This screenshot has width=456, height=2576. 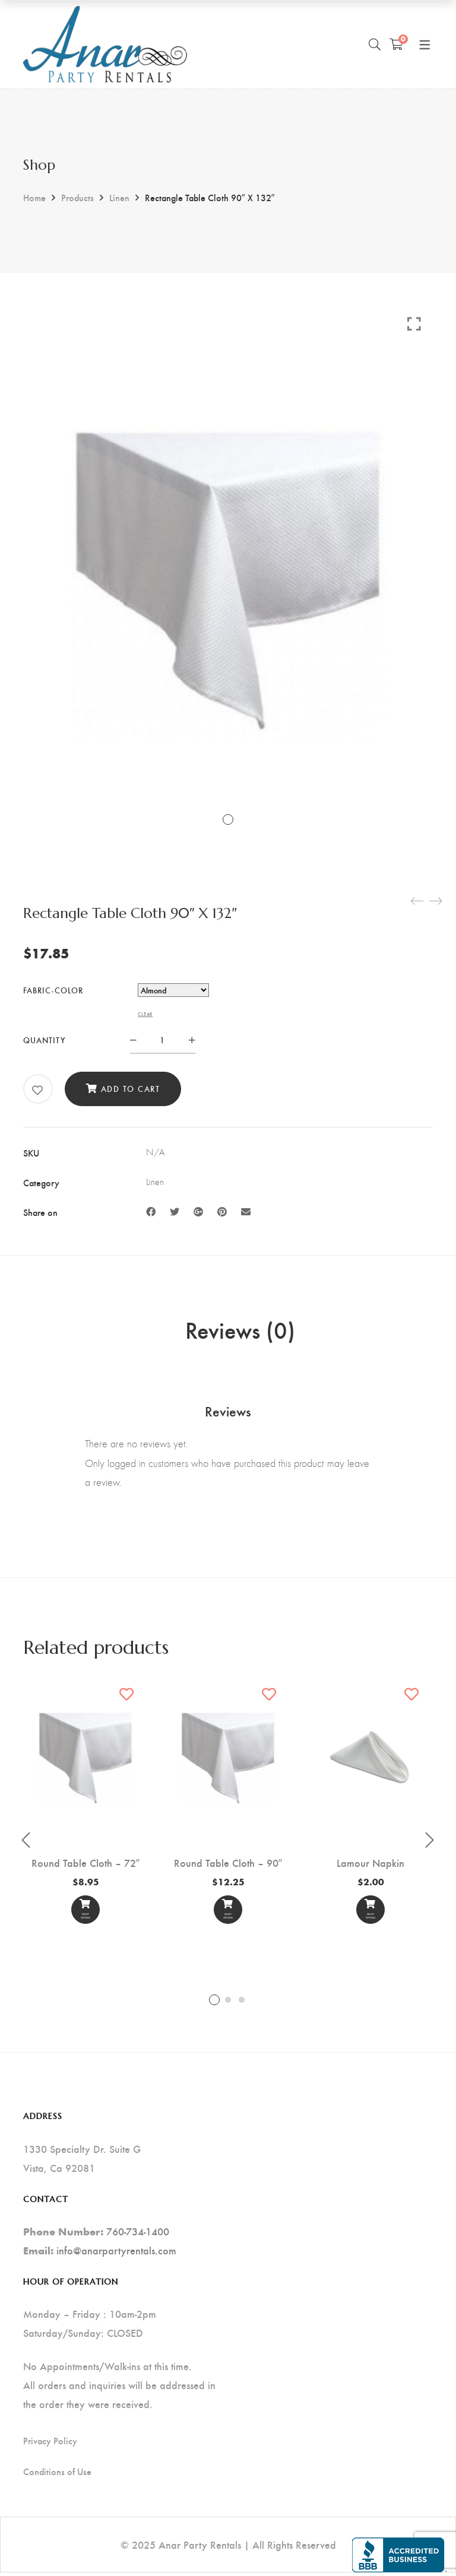 What do you see at coordinates (50, 2444) in the screenshot?
I see `Privacy Policy` at bounding box center [50, 2444].